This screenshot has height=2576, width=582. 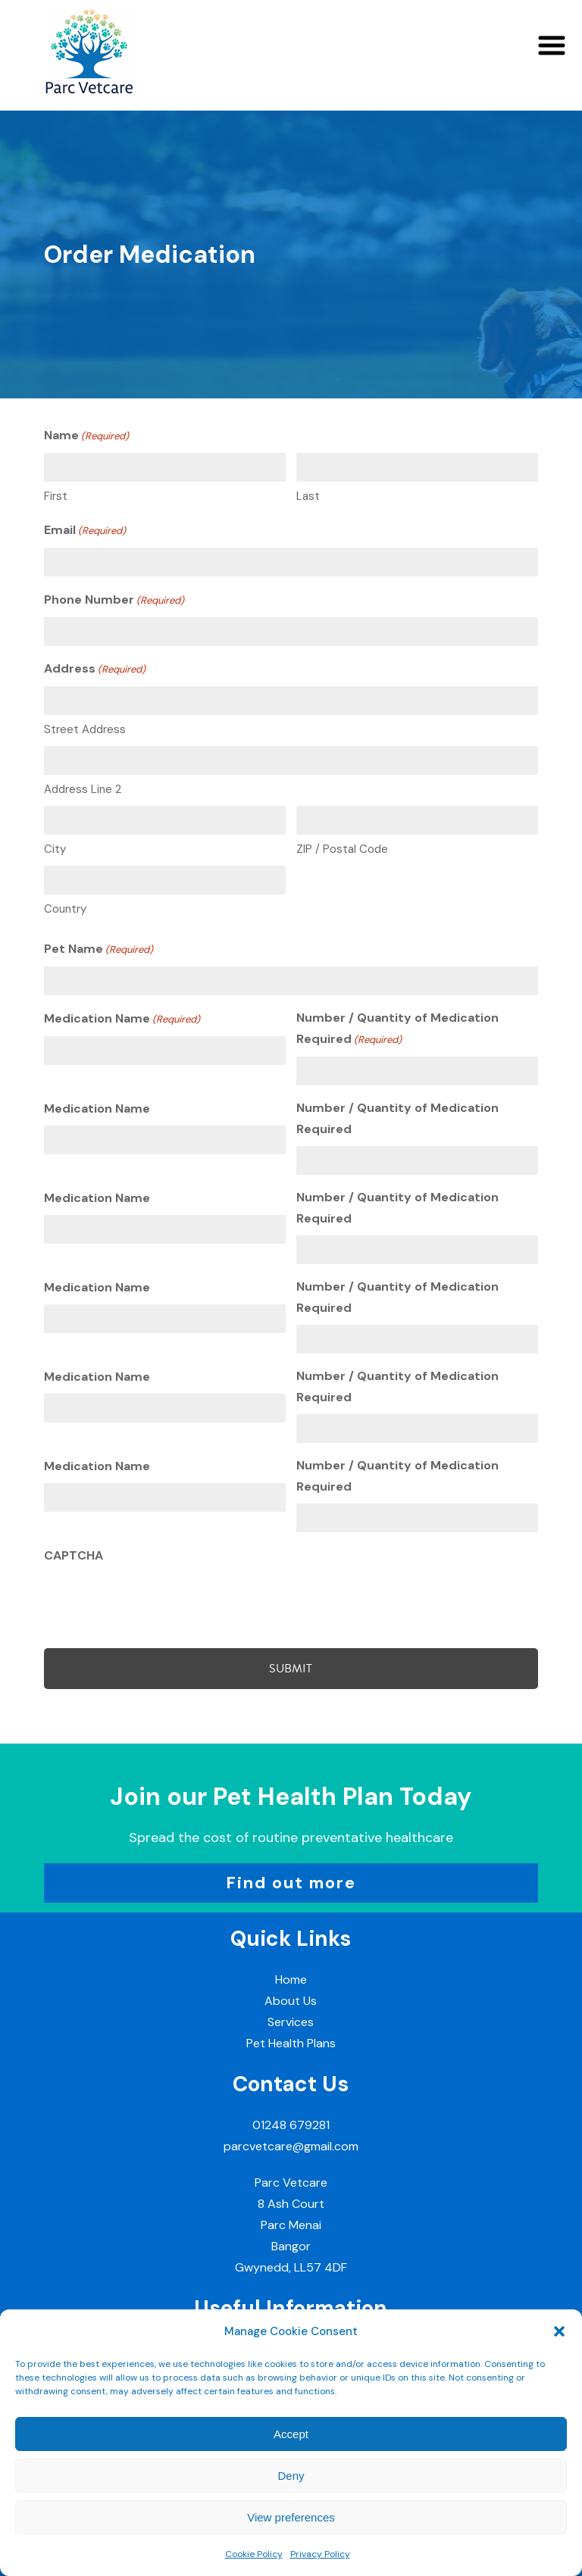 What do you see at coordinates (291, 2434) in the screenshot?
I see `Accept` at bounding box center [291, 2434].